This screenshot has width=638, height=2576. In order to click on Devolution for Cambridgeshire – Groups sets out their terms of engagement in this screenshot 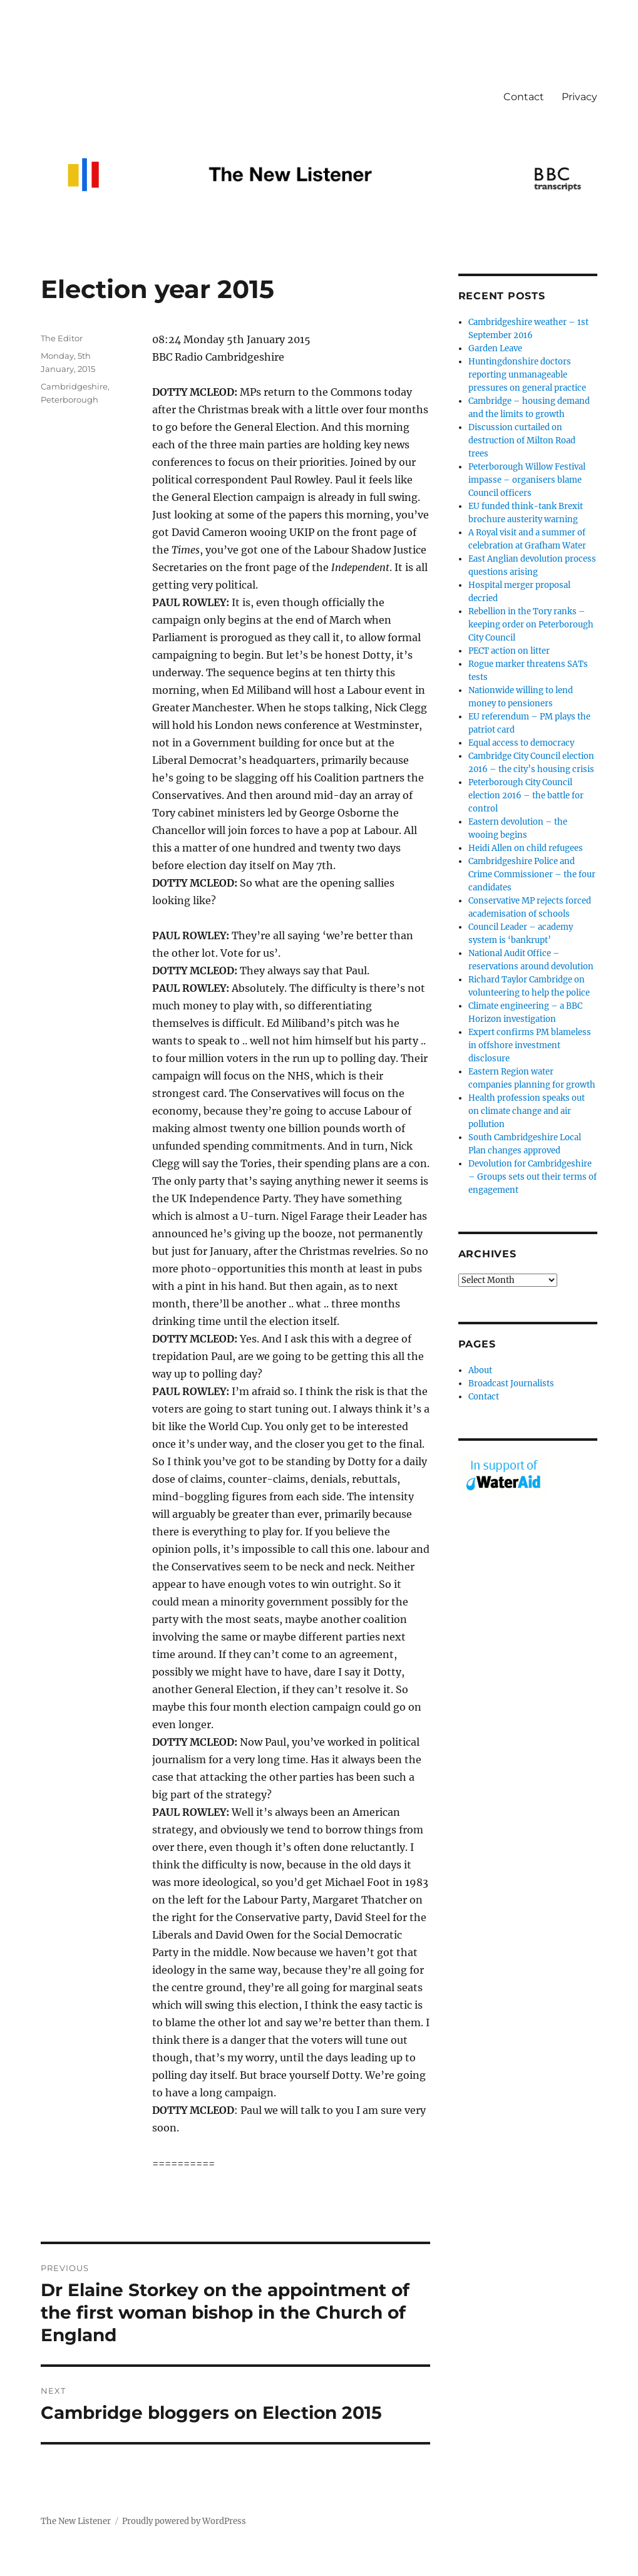, I will do `click(532, 1176)`.